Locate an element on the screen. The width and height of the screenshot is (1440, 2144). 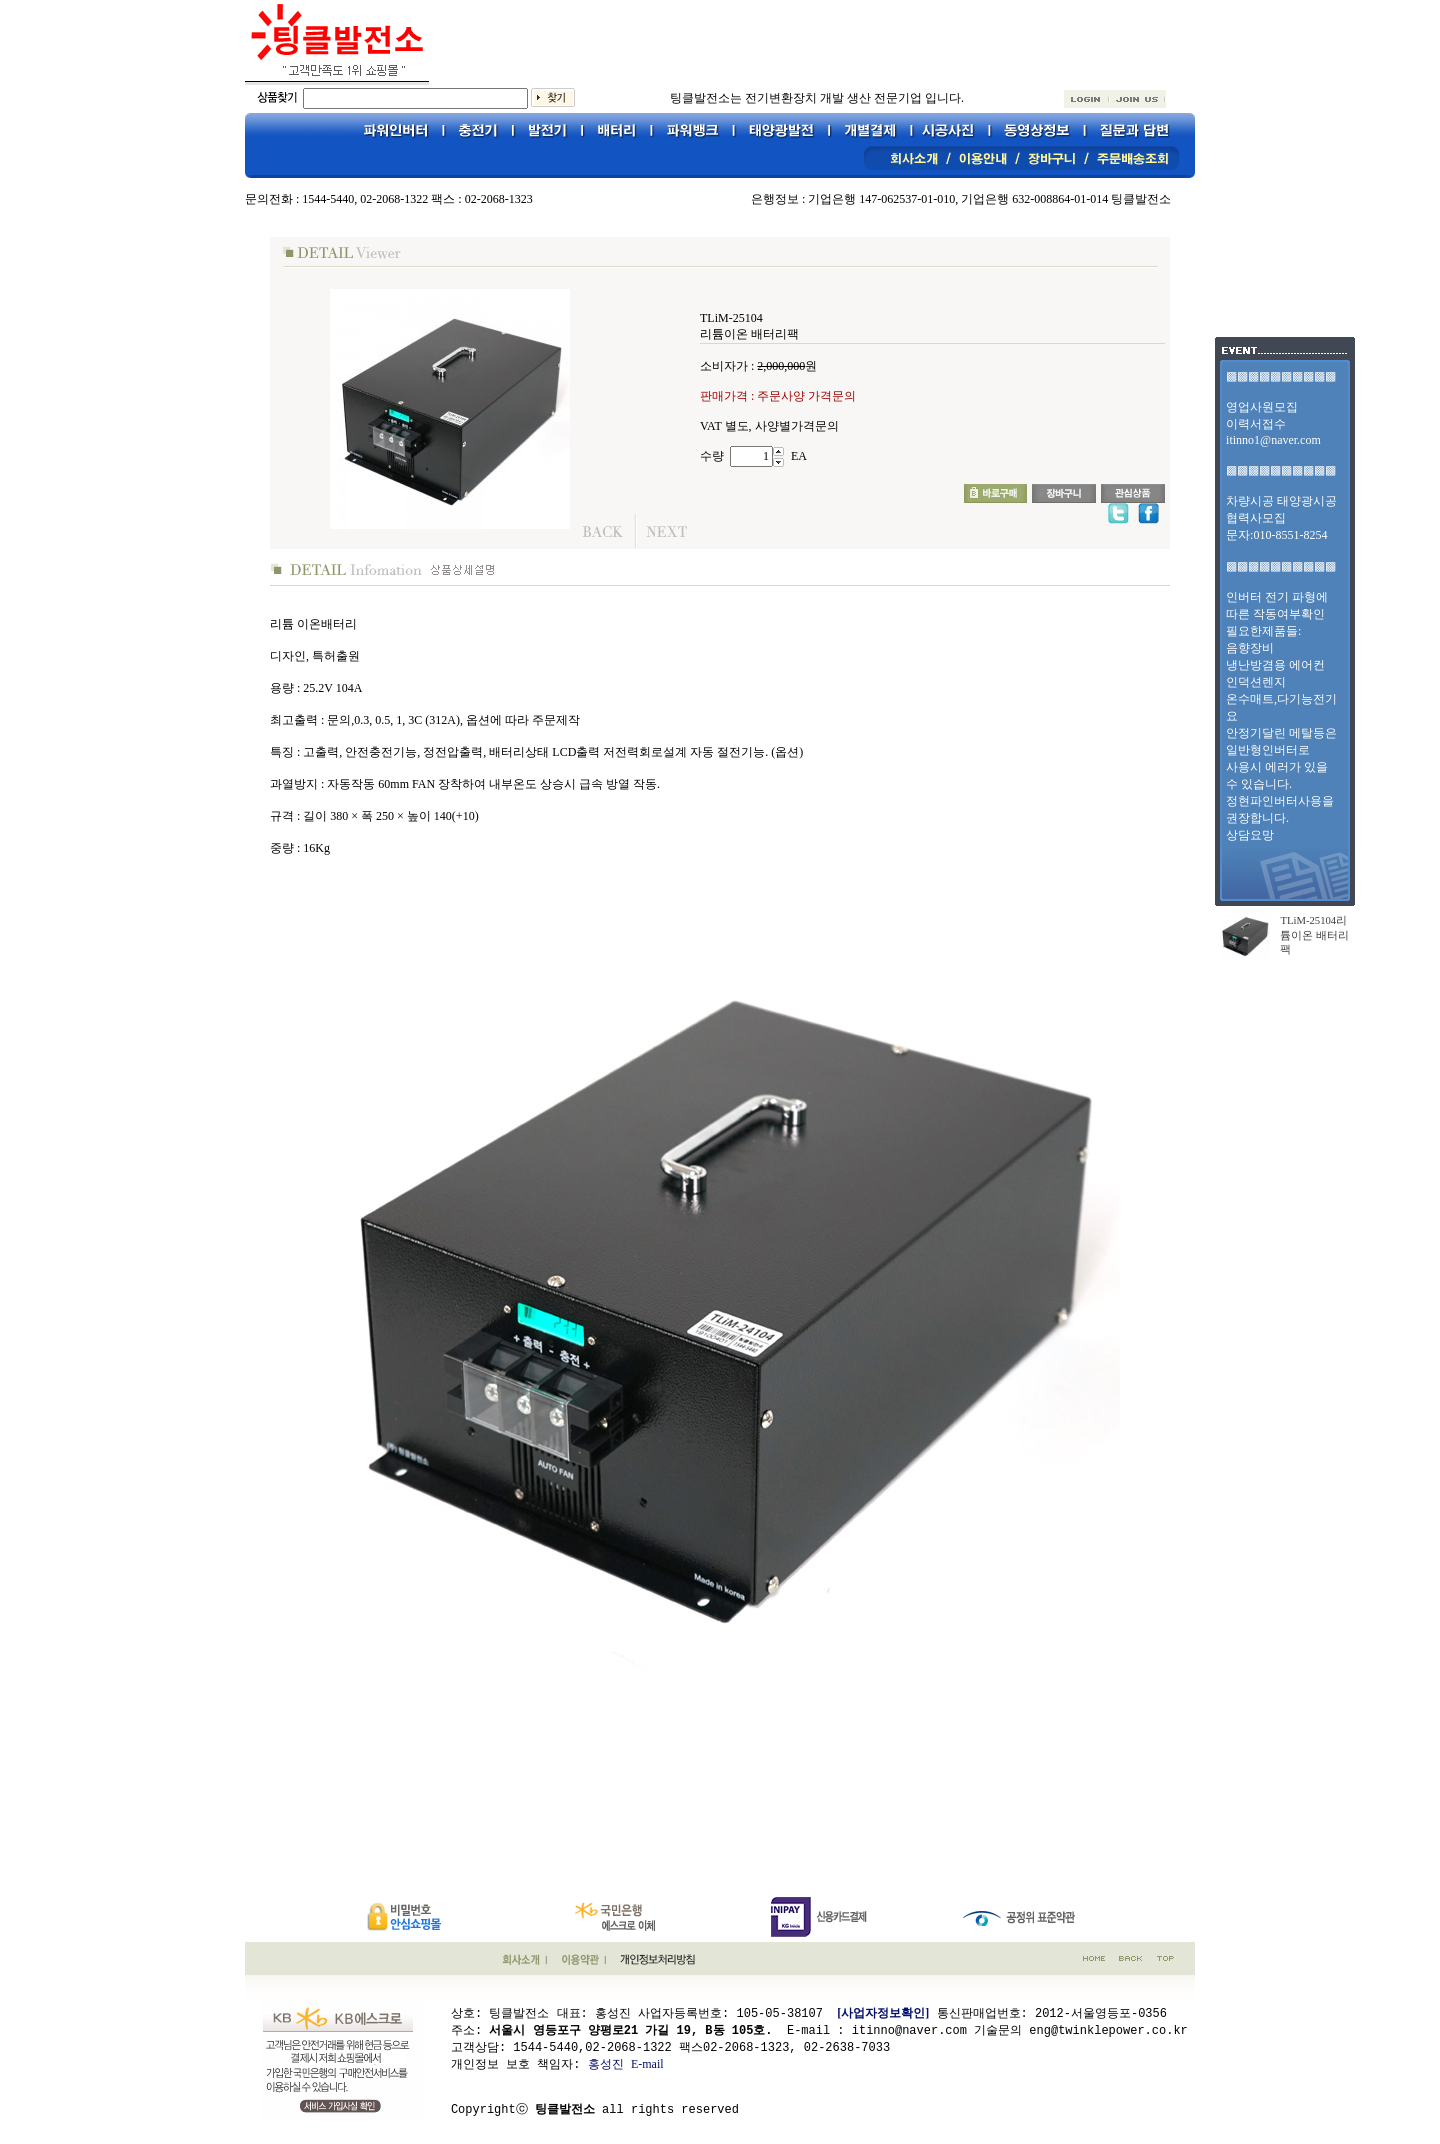
E-mail is located at coordinates (647, 2063).